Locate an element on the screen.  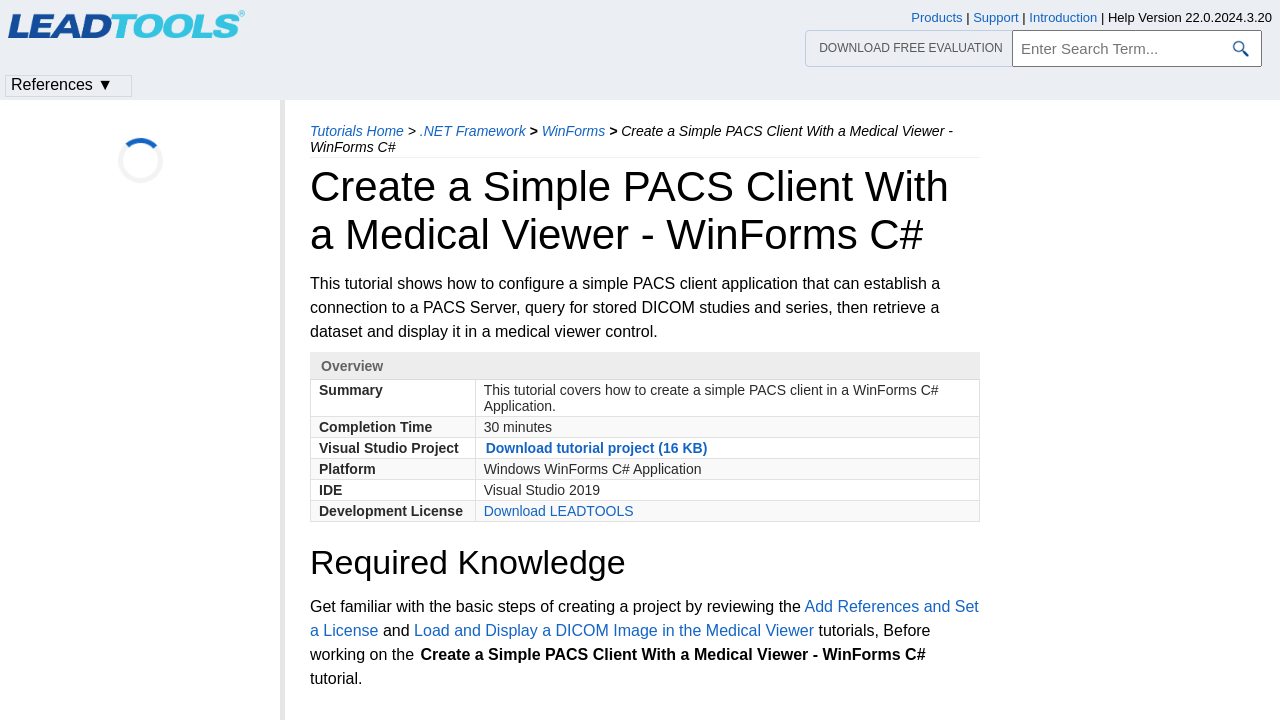
Introduction is located at coordinates (1063, 17).